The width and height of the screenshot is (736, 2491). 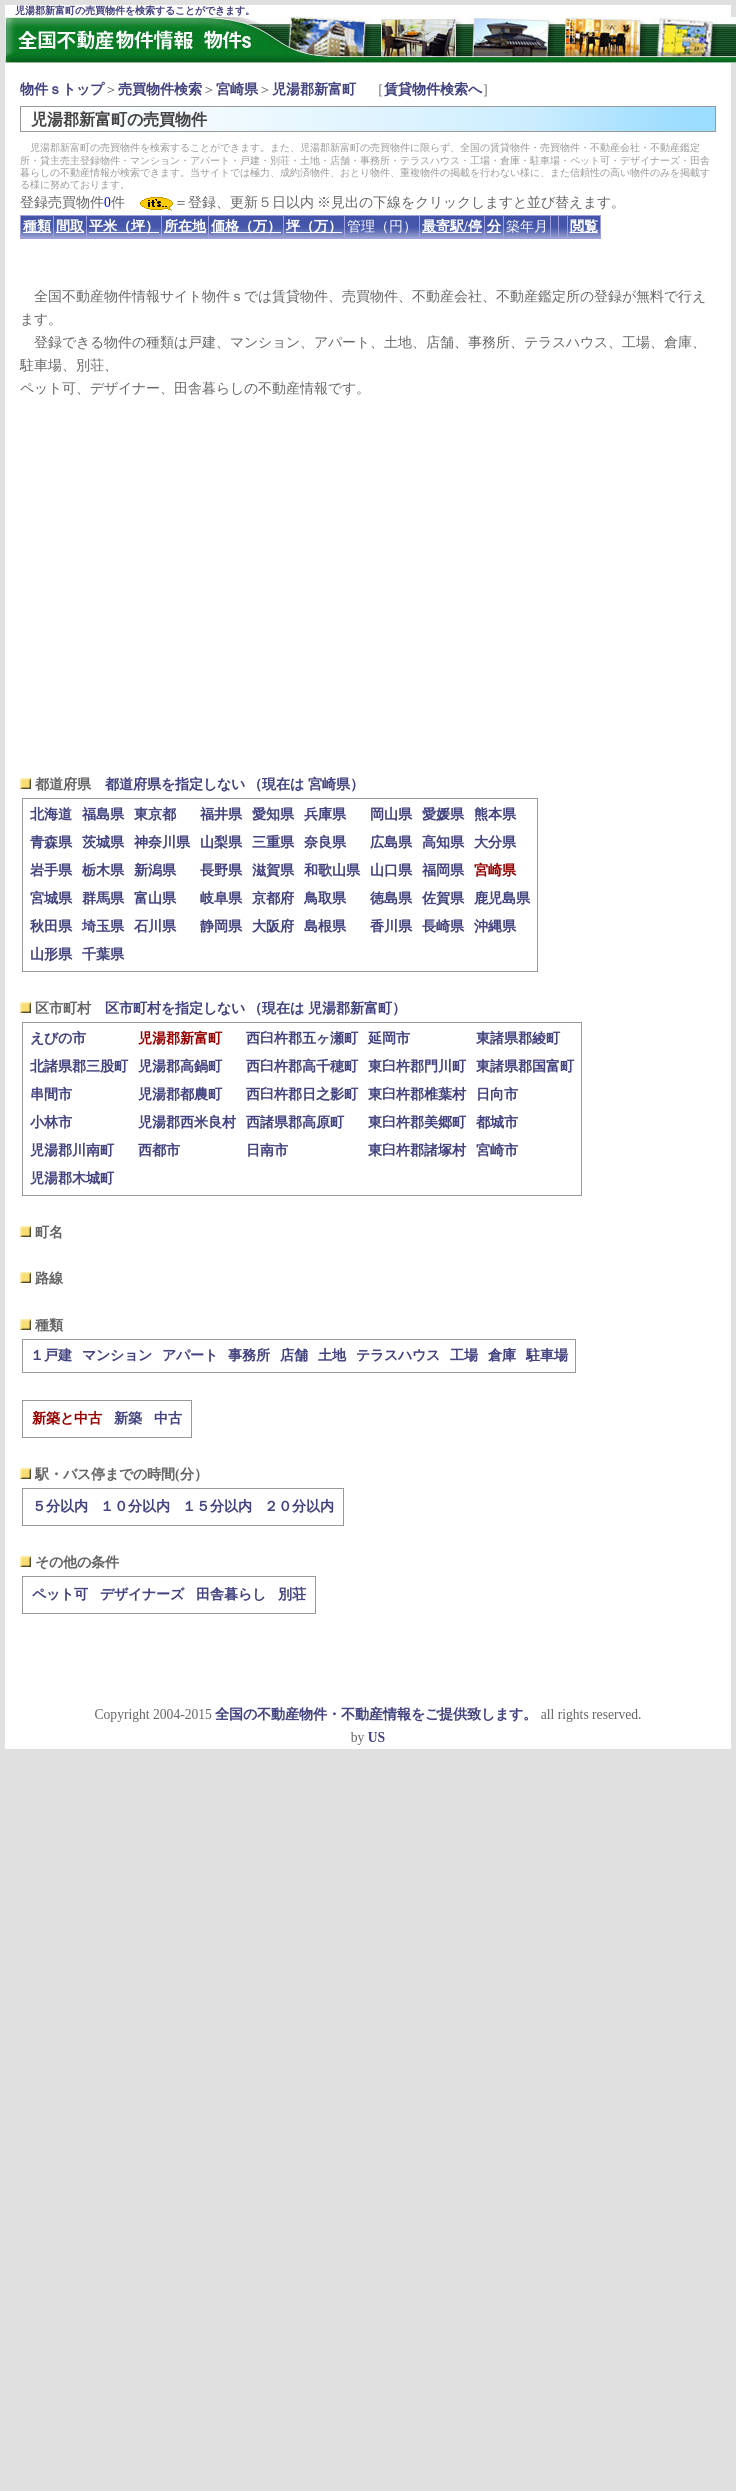 What do you see at coordinates (221, 814) in the screenshot?
I see `福井県` at bounding box center [221, 814].